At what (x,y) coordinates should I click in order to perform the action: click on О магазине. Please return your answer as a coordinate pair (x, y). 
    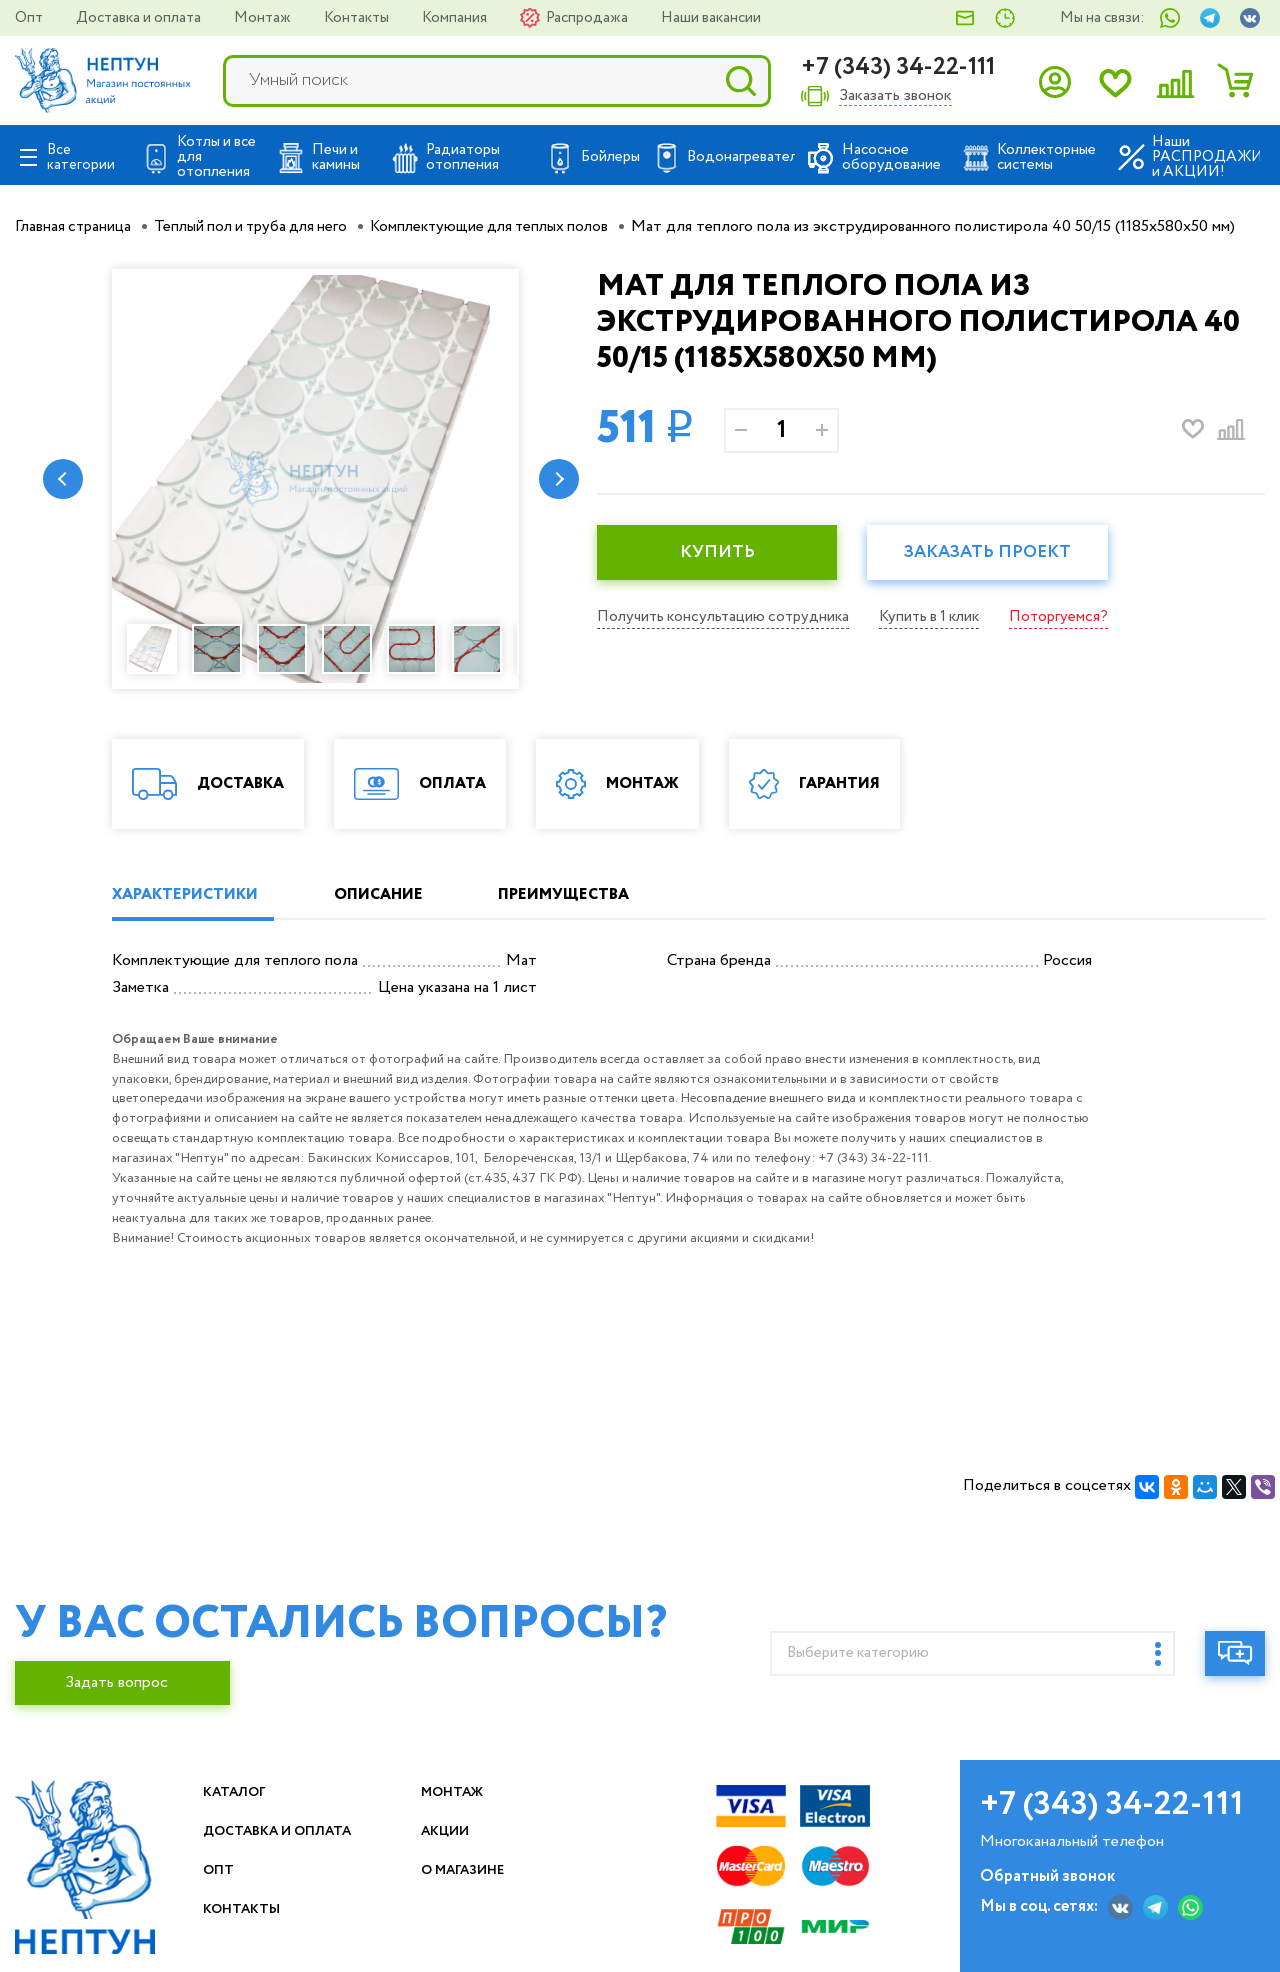
    Looking at the image, I should click on (475, 1870).